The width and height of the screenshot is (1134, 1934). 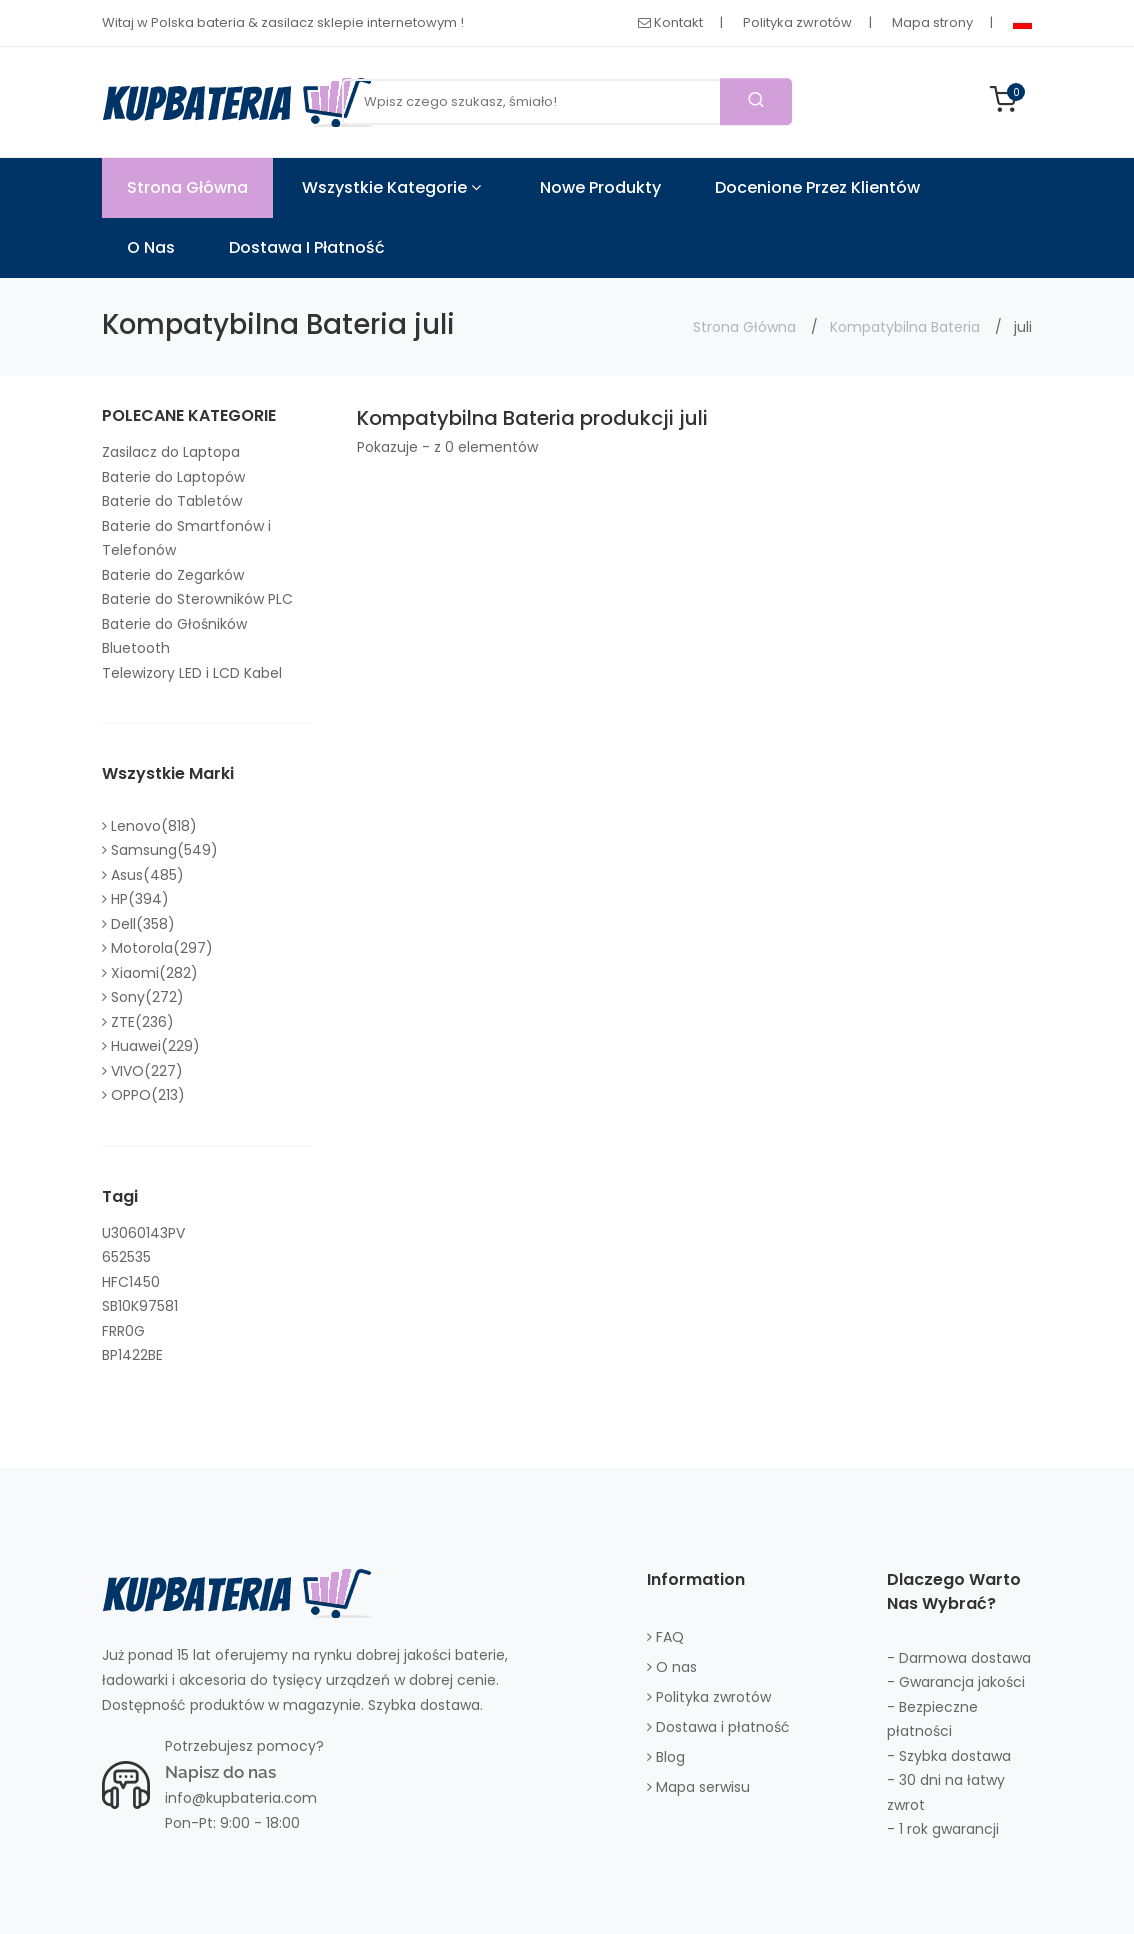 What do you see at coordinates (220, 1772) in the screenshot?
I see `Napisz do nas` at bounding box center [220, 1772].